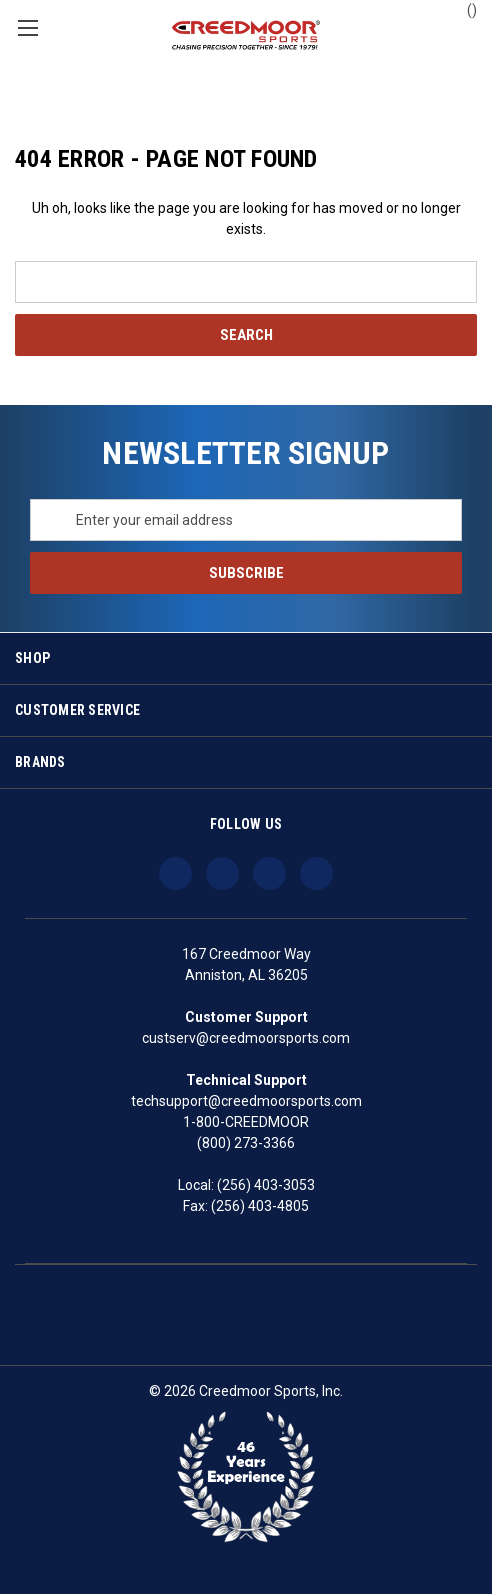 The height and width of the screenshot is (1594, 492). What do you see at coordinates (462, 9) in the screenshot?
I see `() [Cart with 0 items]` at bounding box center [462, 9].